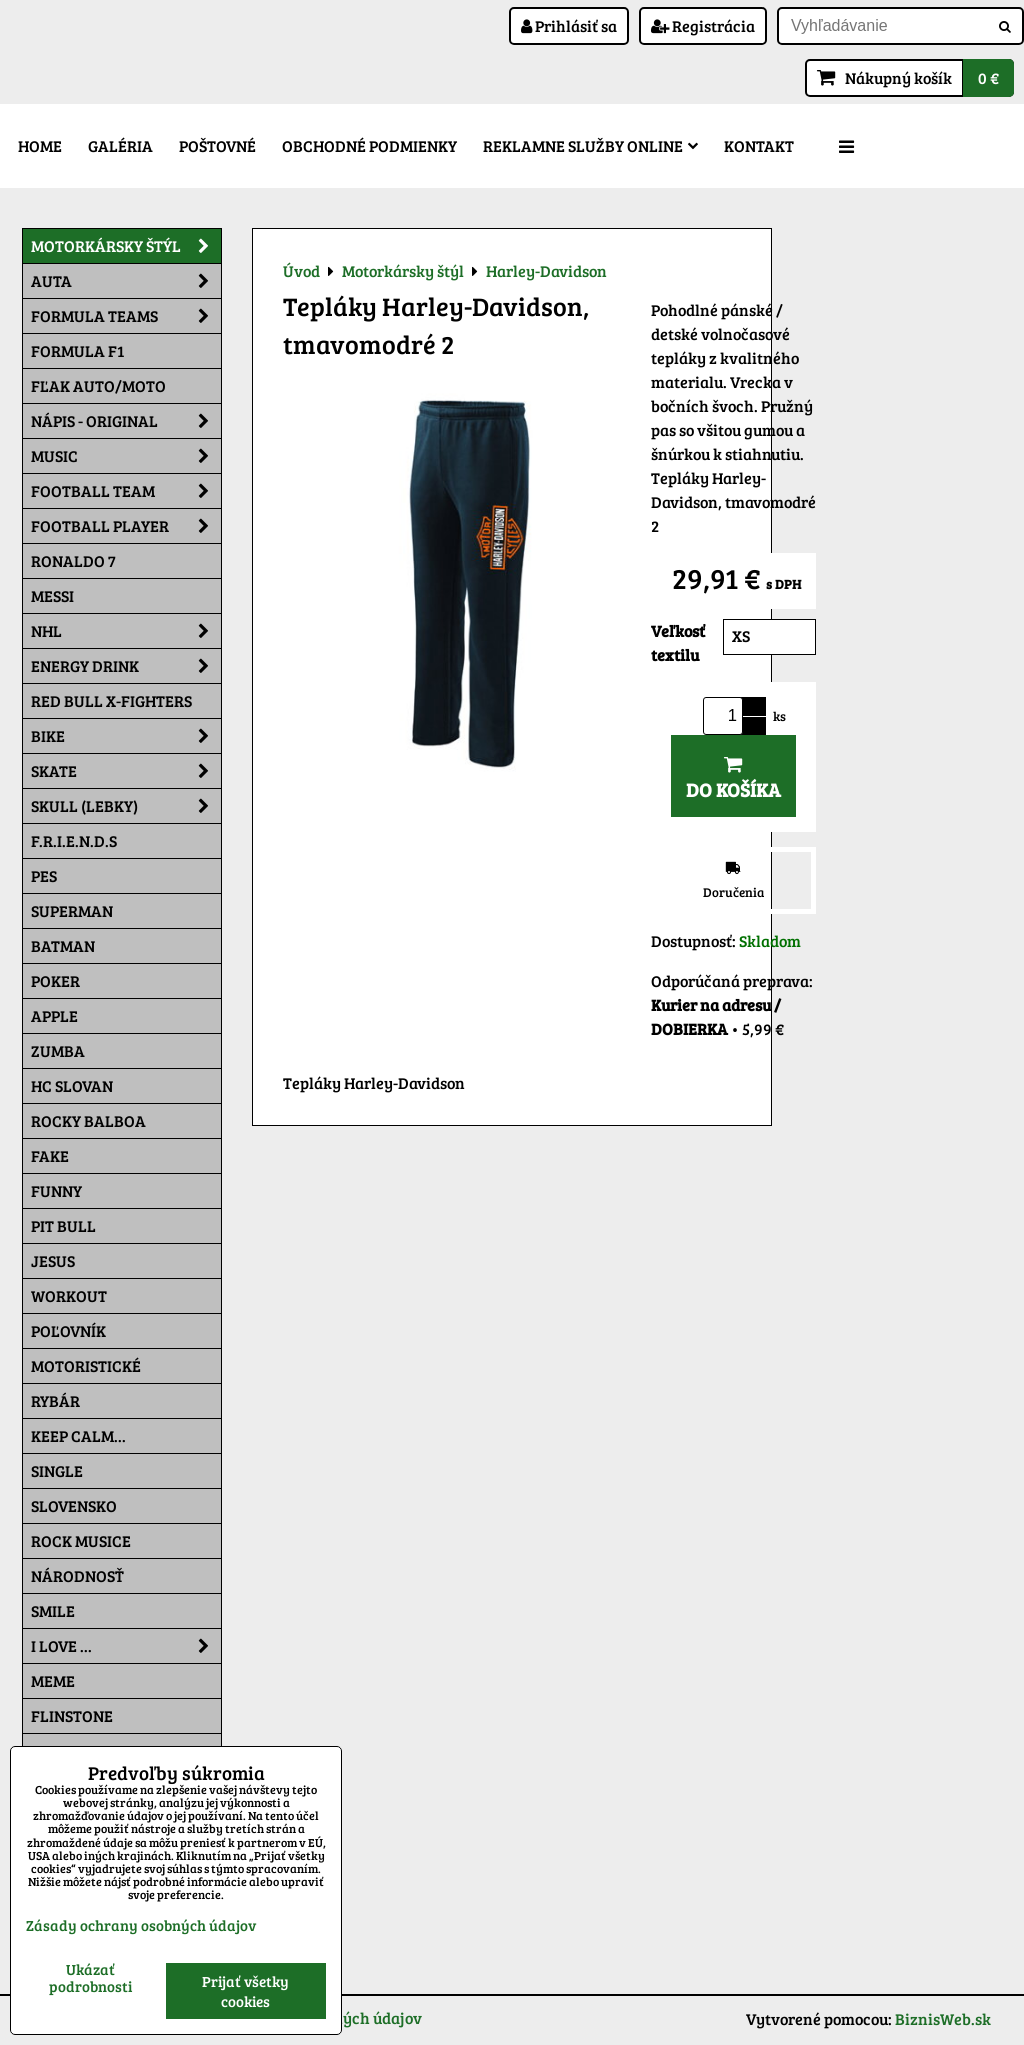  I want to click on Jesus, so click(53, 1260).